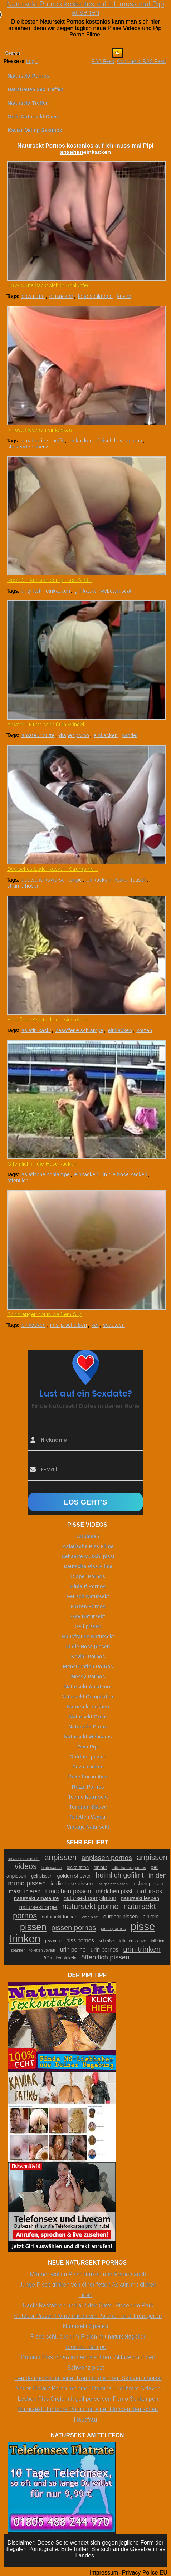  What do you see at coordinates (107, 1857) in the screenshot?
I see `anpissen pornos [anpissen pornos (54 Einträge)]` at bounding box center [107, 1857].